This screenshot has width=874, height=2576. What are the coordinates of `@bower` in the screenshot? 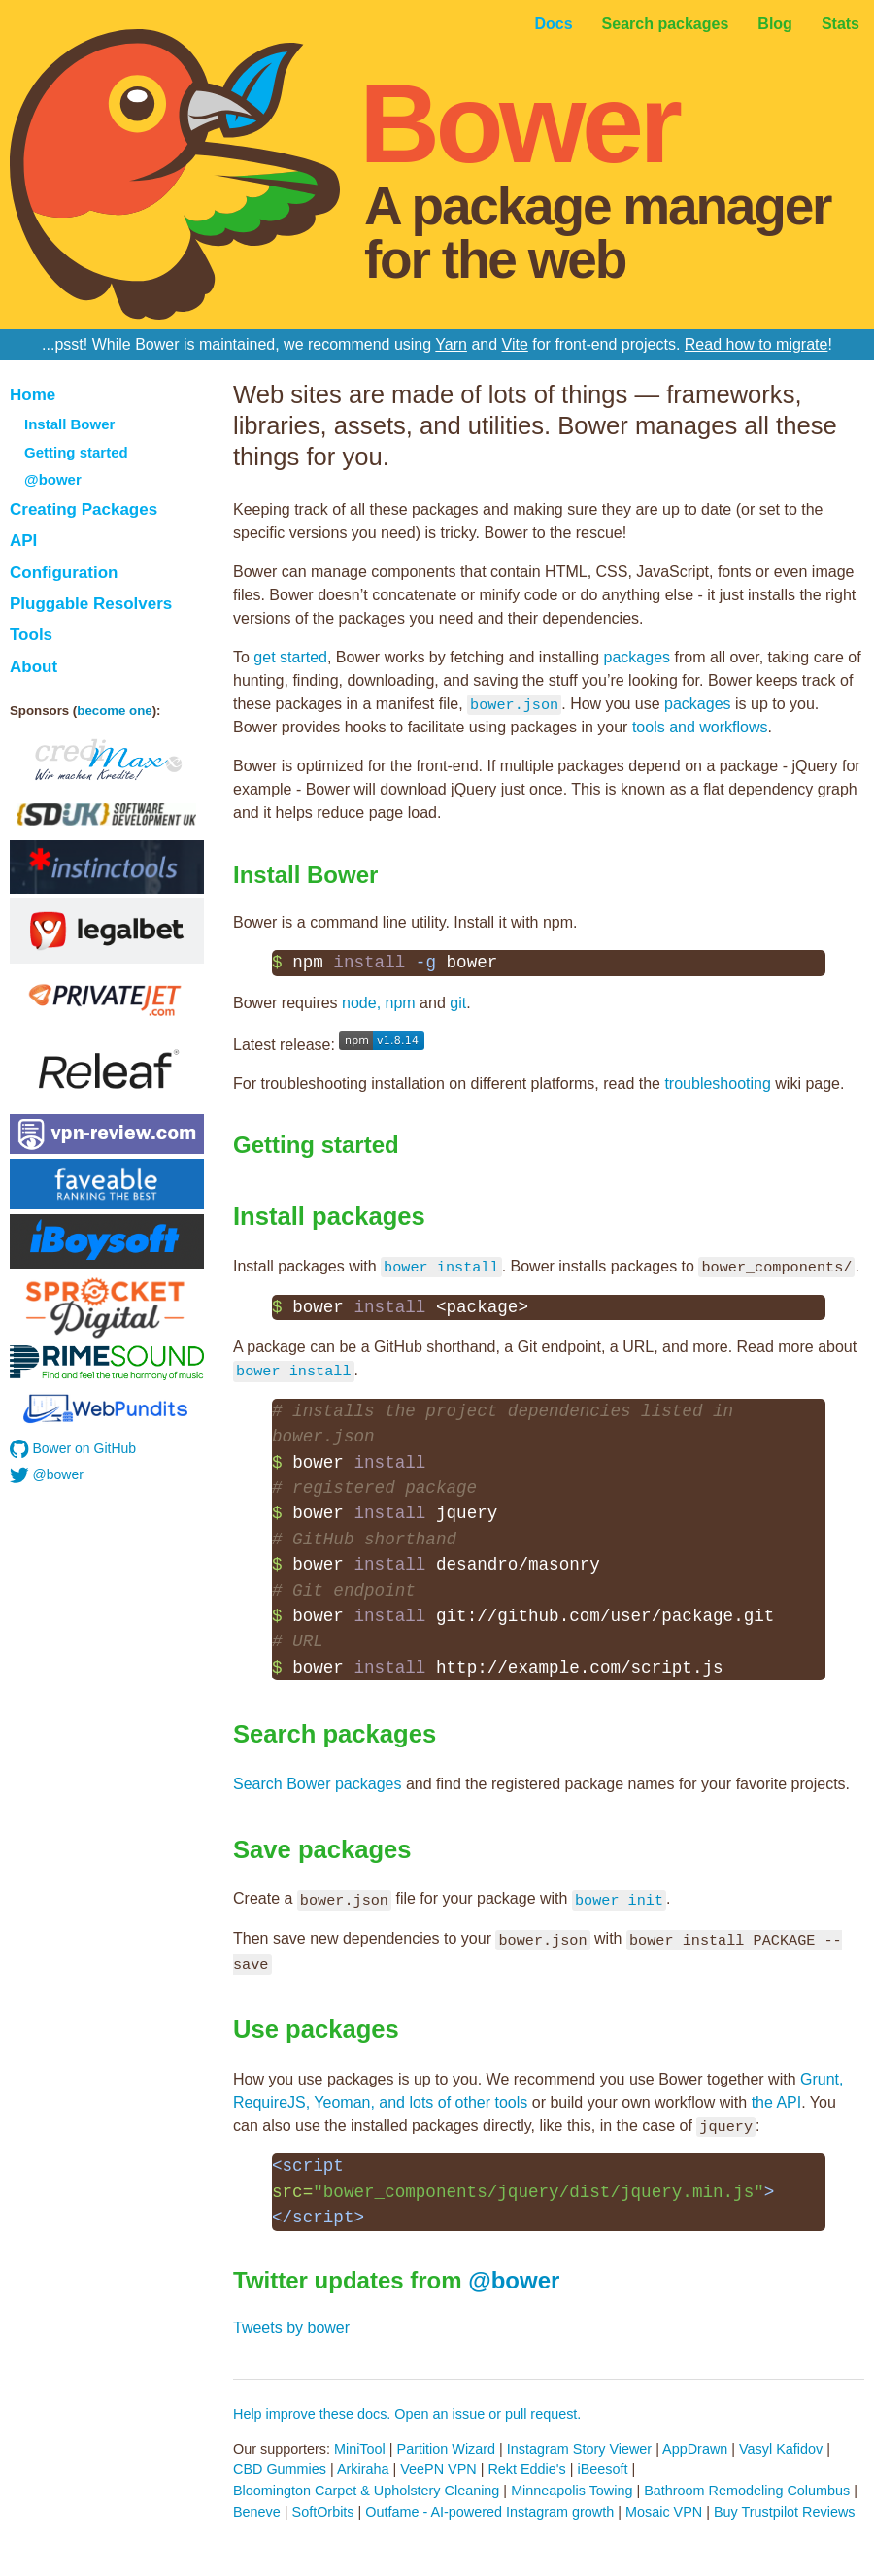 It's located at (53, 479).